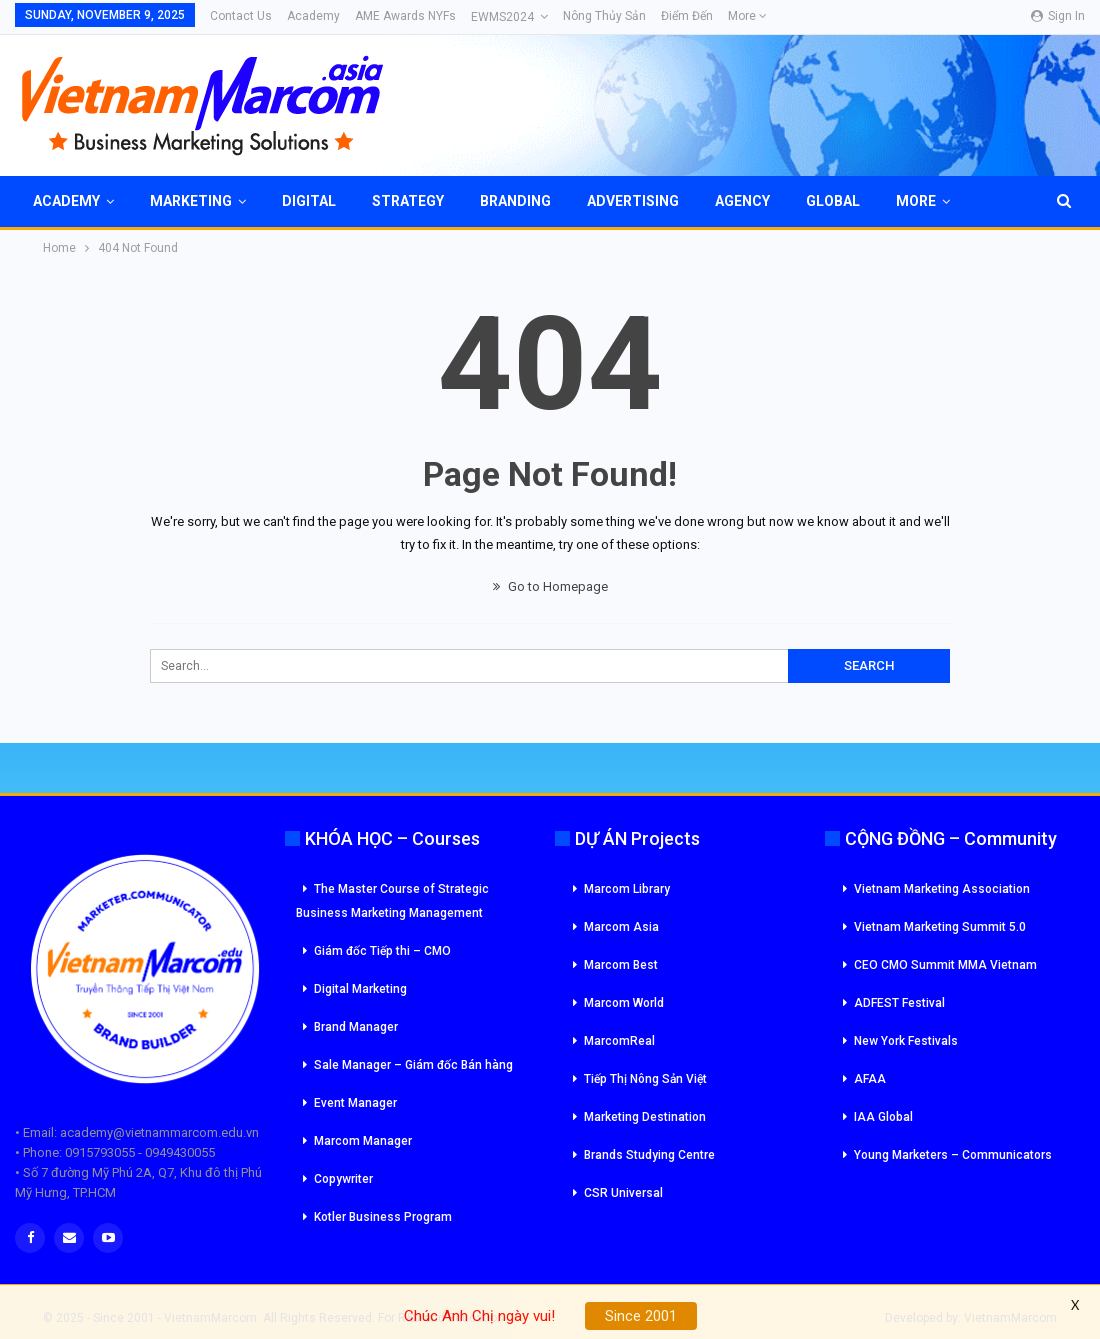 This screenshot has height=1339, width=1100. Describe the element at coordinates (355, 1103) in the screenshot. I see `Event Manager` at that location.